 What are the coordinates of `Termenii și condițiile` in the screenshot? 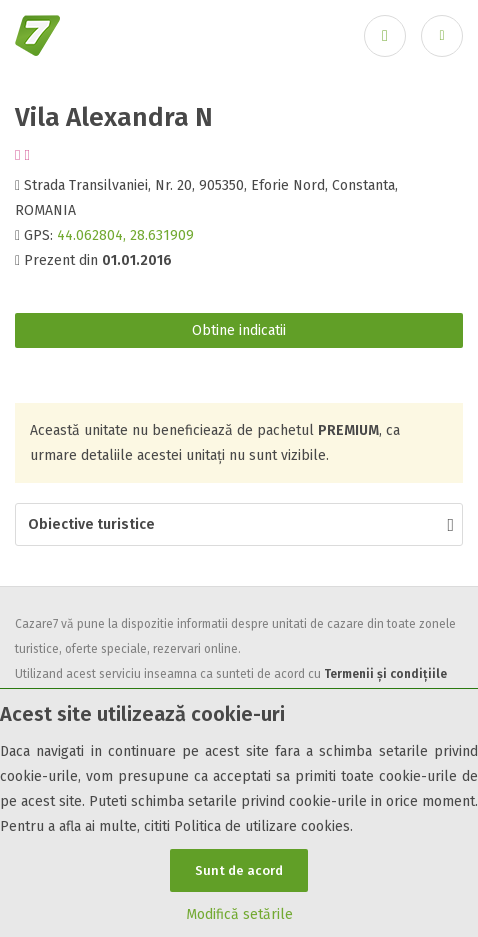 It's located at (385, 674).